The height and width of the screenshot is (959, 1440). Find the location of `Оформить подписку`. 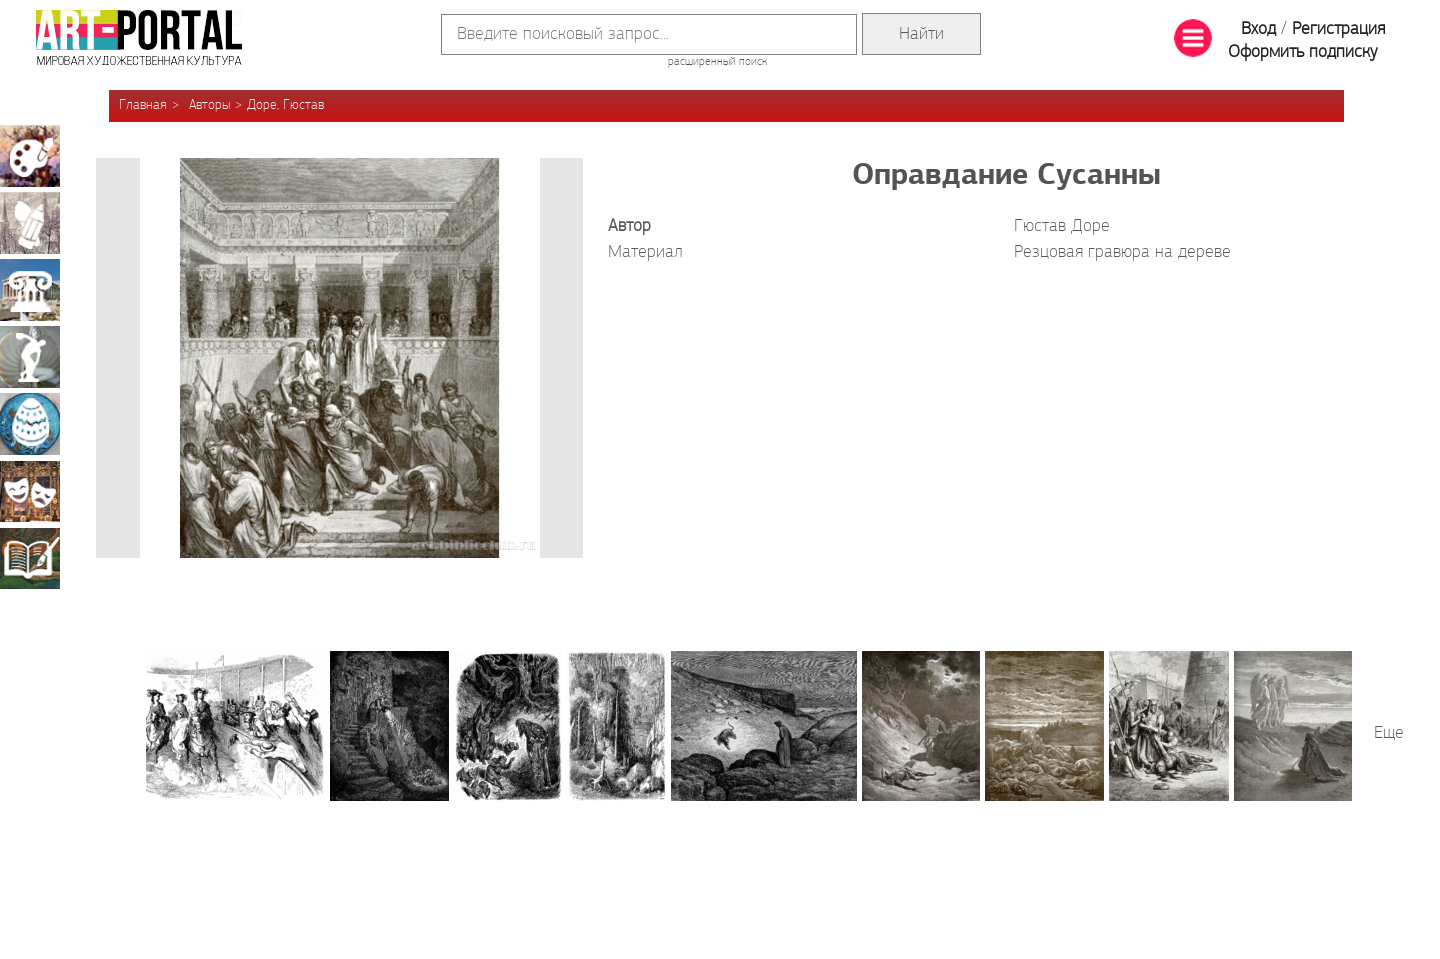

Оформить подписку is located at coordinates (1303, 52).